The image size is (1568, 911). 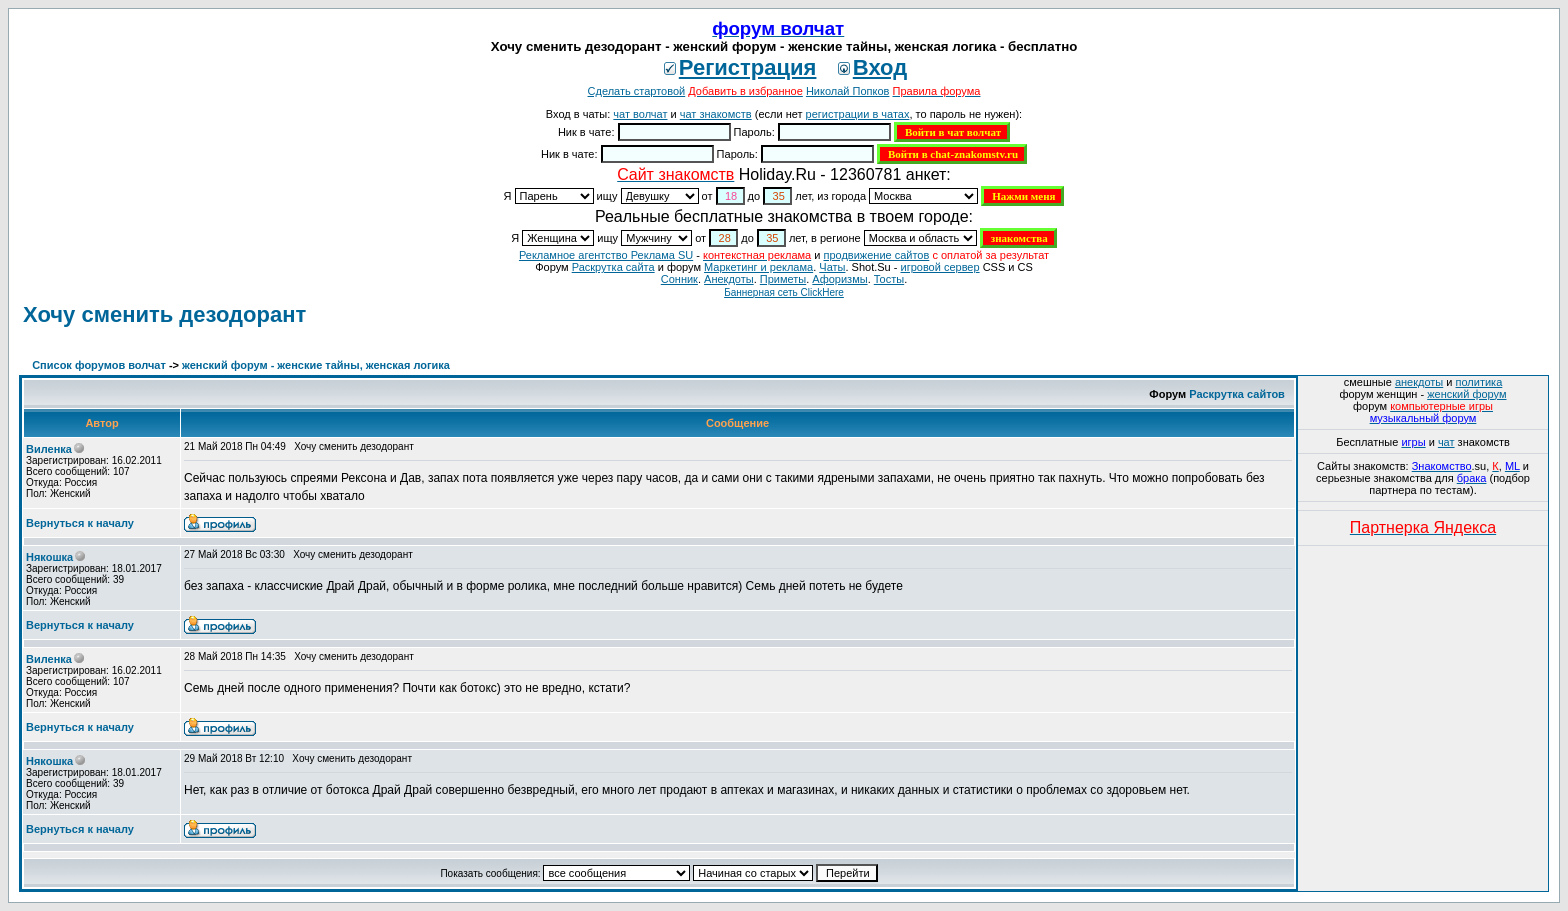 What do you see at coordinates (848, 91) in the screenshot?
I see `Николай Попков` at bounding box center [848, 91].